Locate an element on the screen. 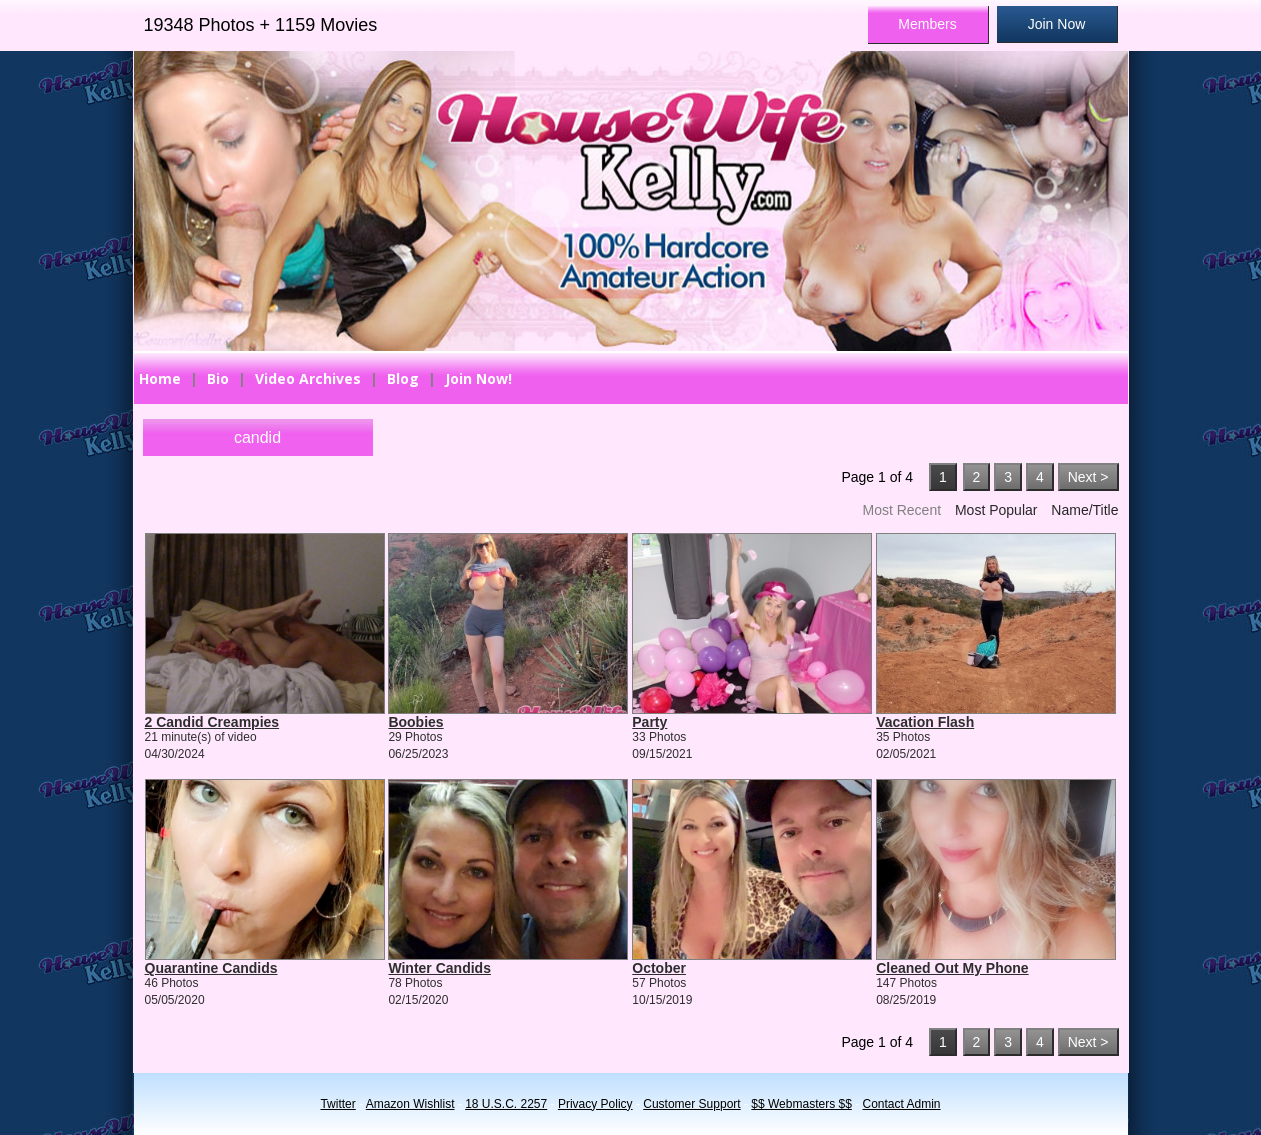  Video Archives is located at coordinates (308, 378).